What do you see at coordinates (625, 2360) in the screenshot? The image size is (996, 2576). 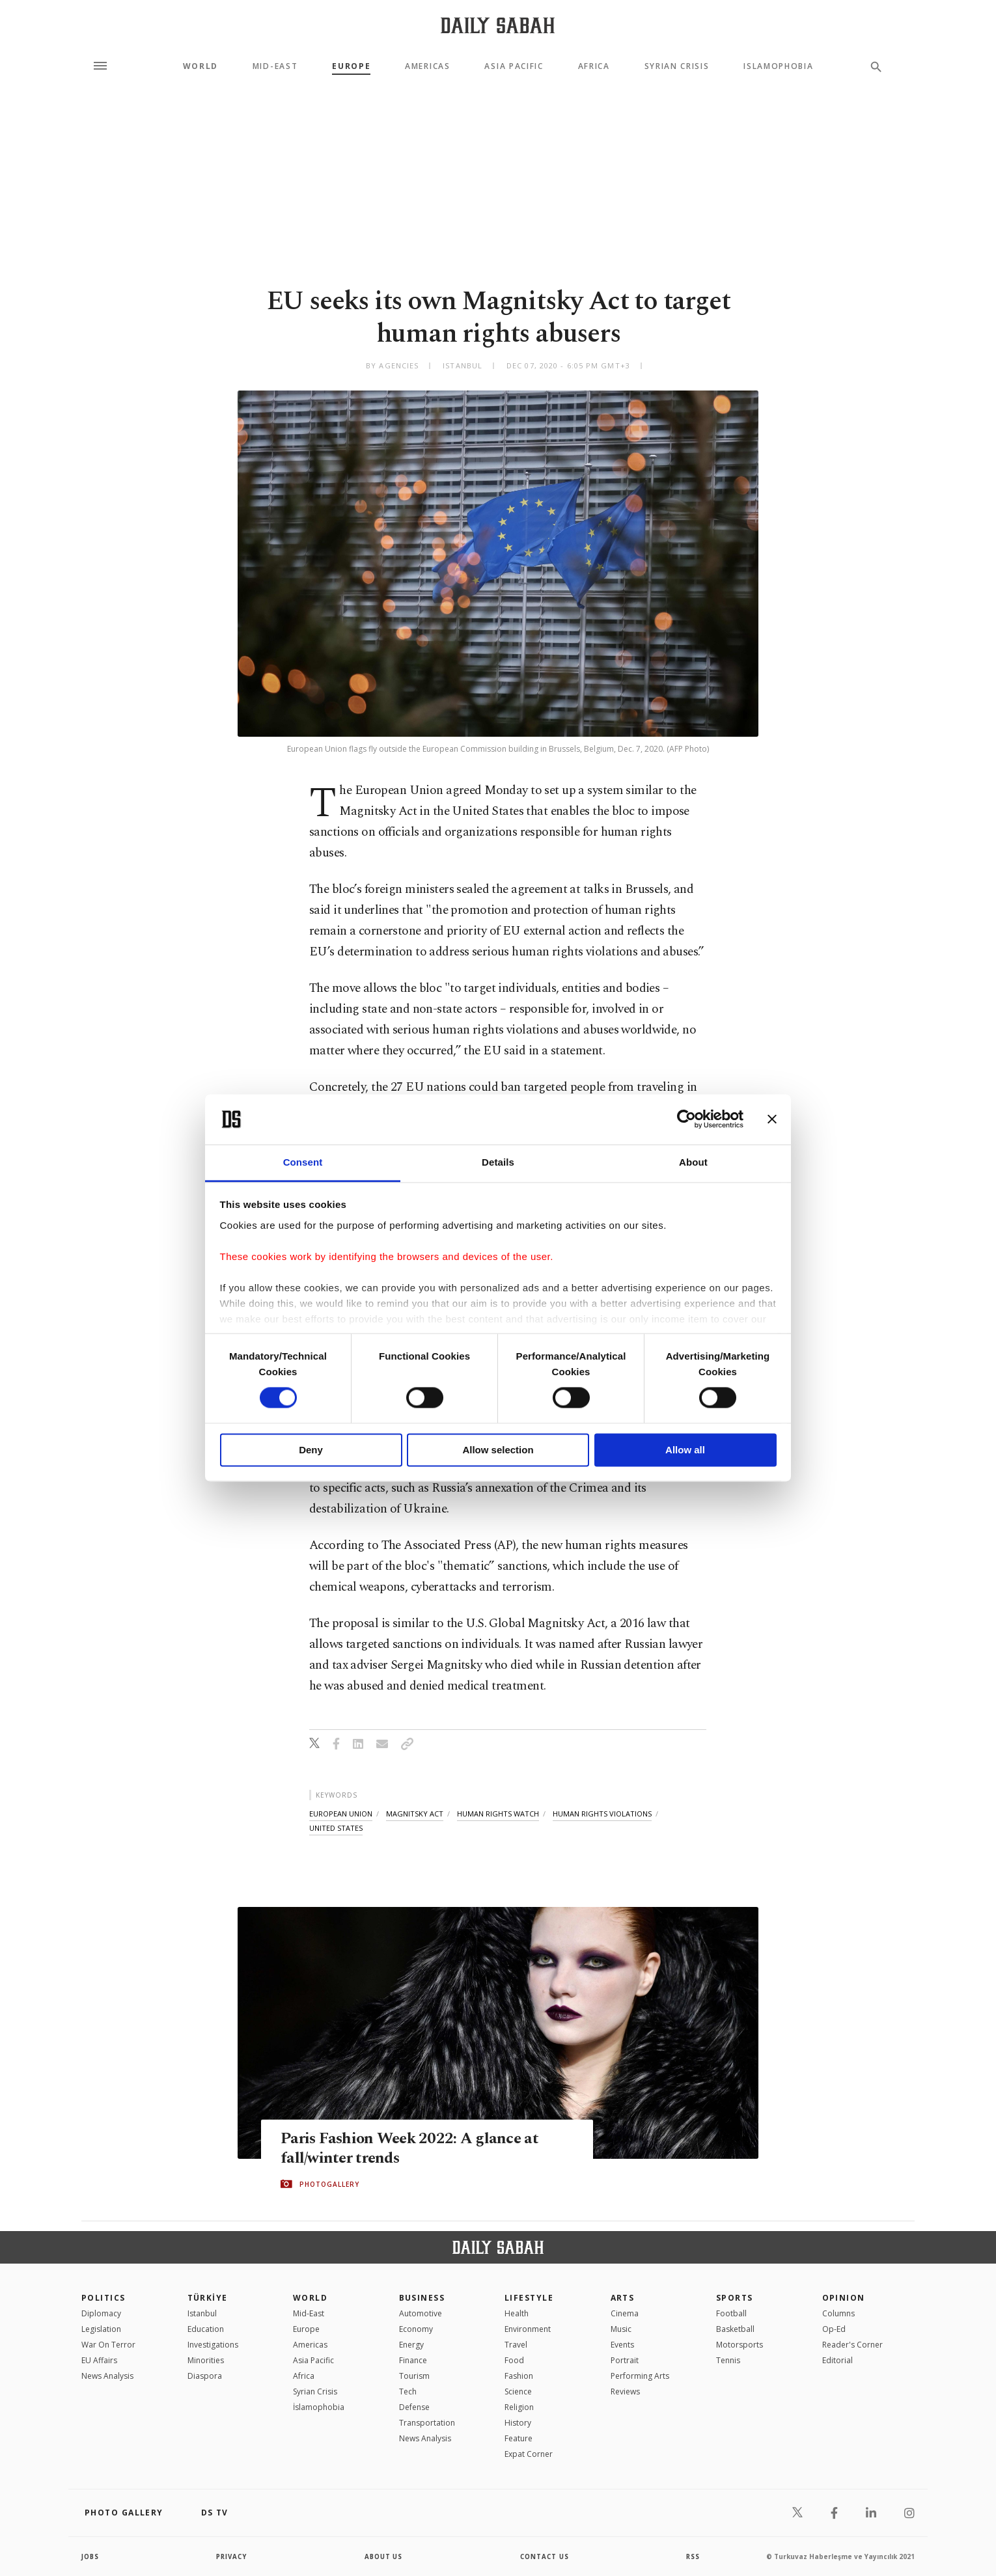 I see `Portrait` at bounding box center [625, 2360].